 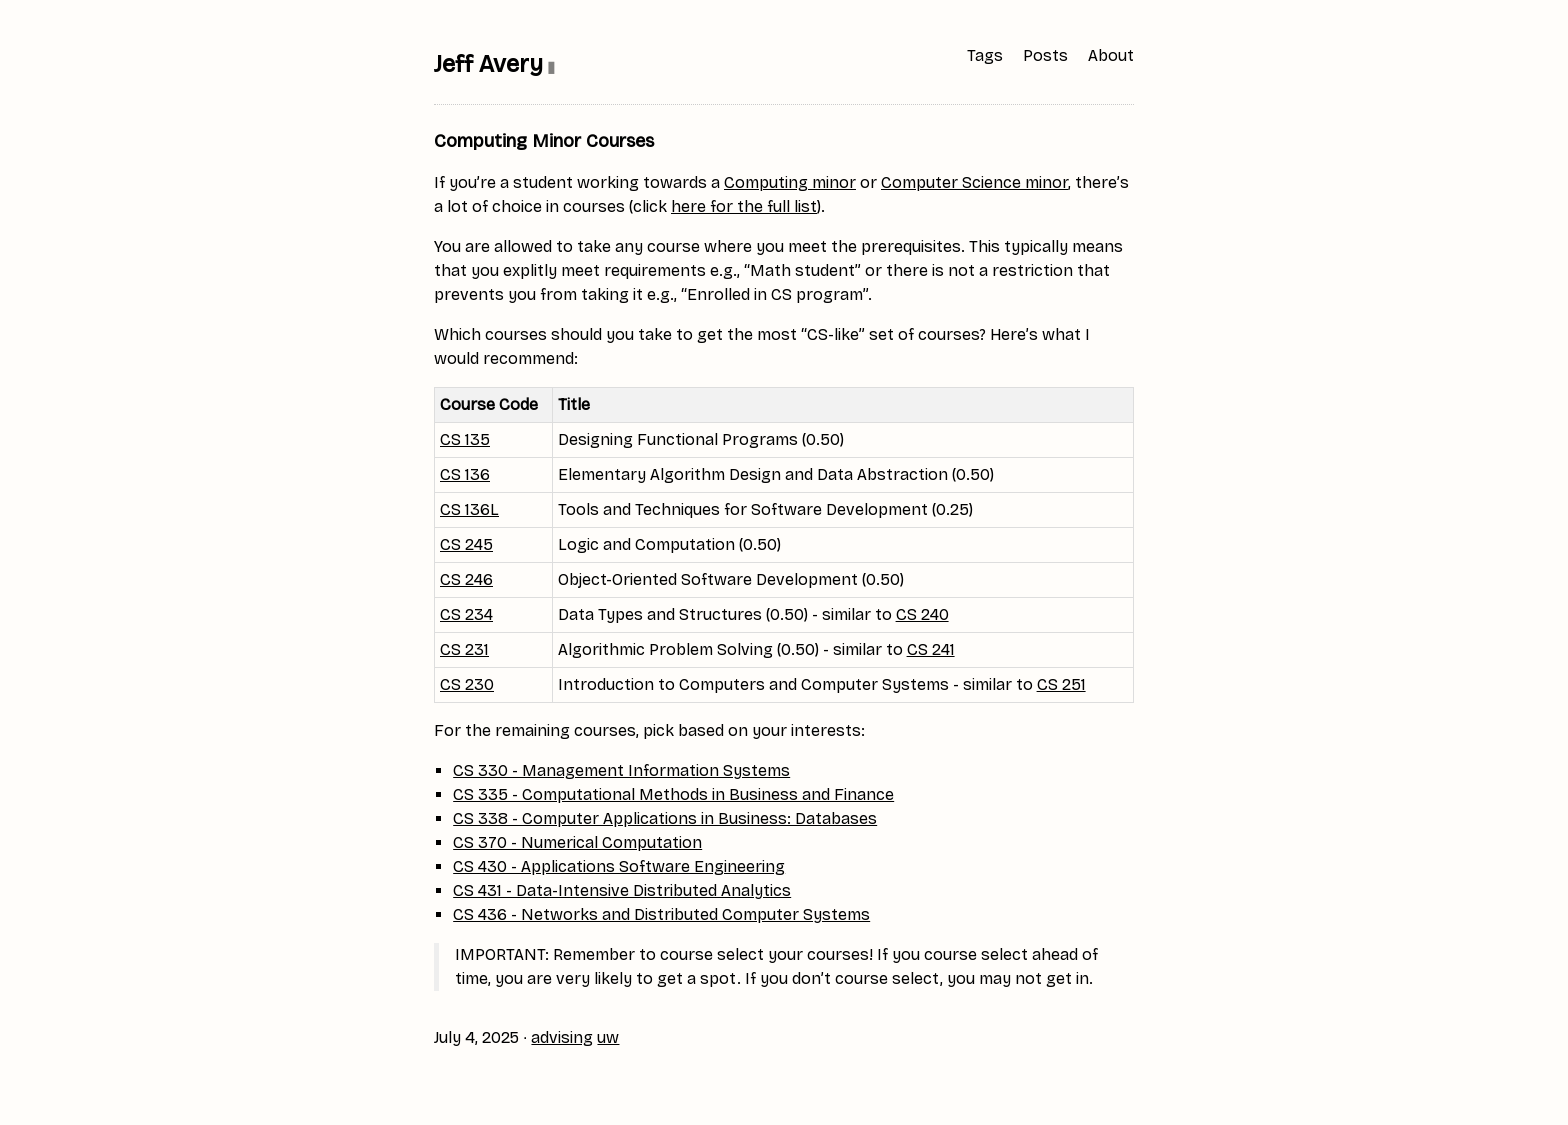 What do you see at coordinates (922, 614) in the screenshot?
I see `CS 240` at bounding box center [922, 614].